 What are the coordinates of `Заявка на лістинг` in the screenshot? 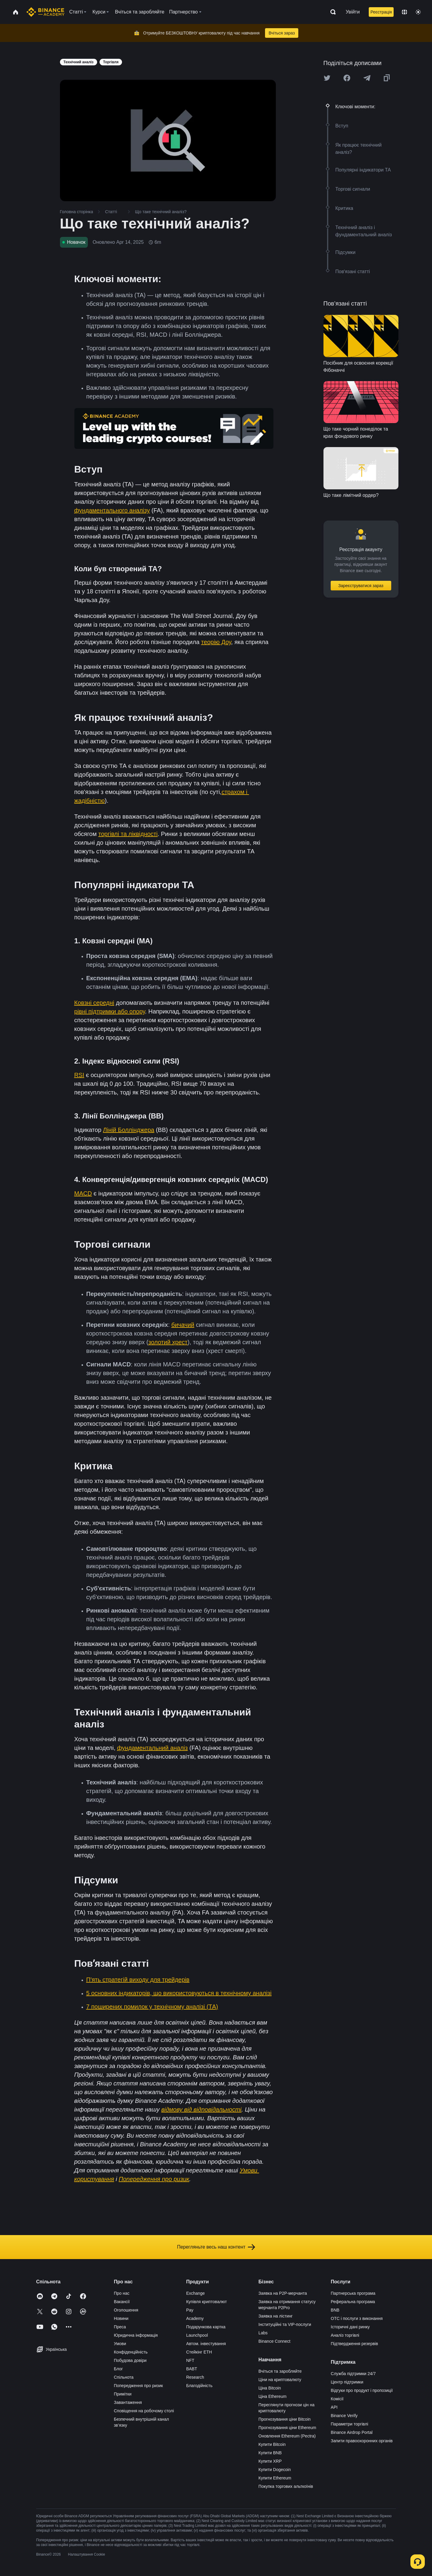 It's located at (275, 2316).